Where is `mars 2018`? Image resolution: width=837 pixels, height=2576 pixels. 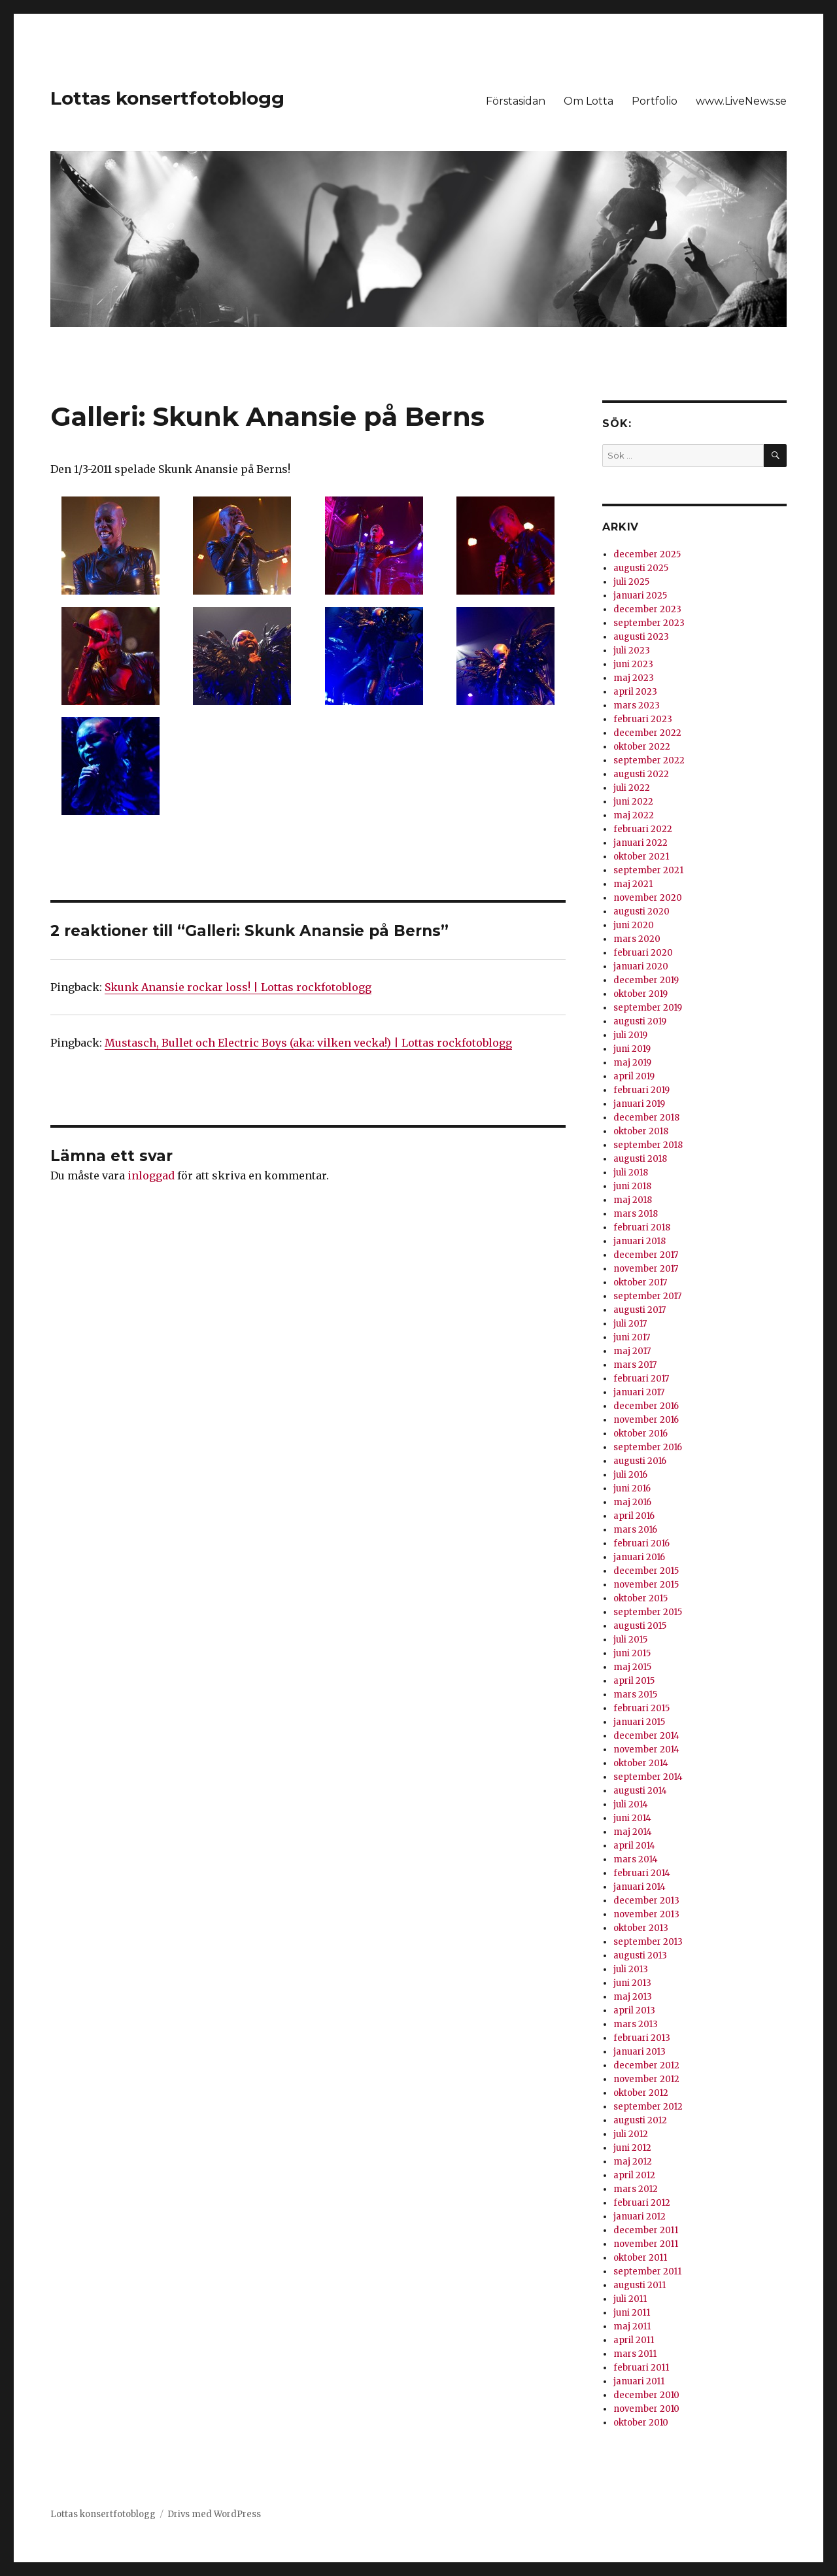
mars 2018 is located at coordinates (635, 1213).